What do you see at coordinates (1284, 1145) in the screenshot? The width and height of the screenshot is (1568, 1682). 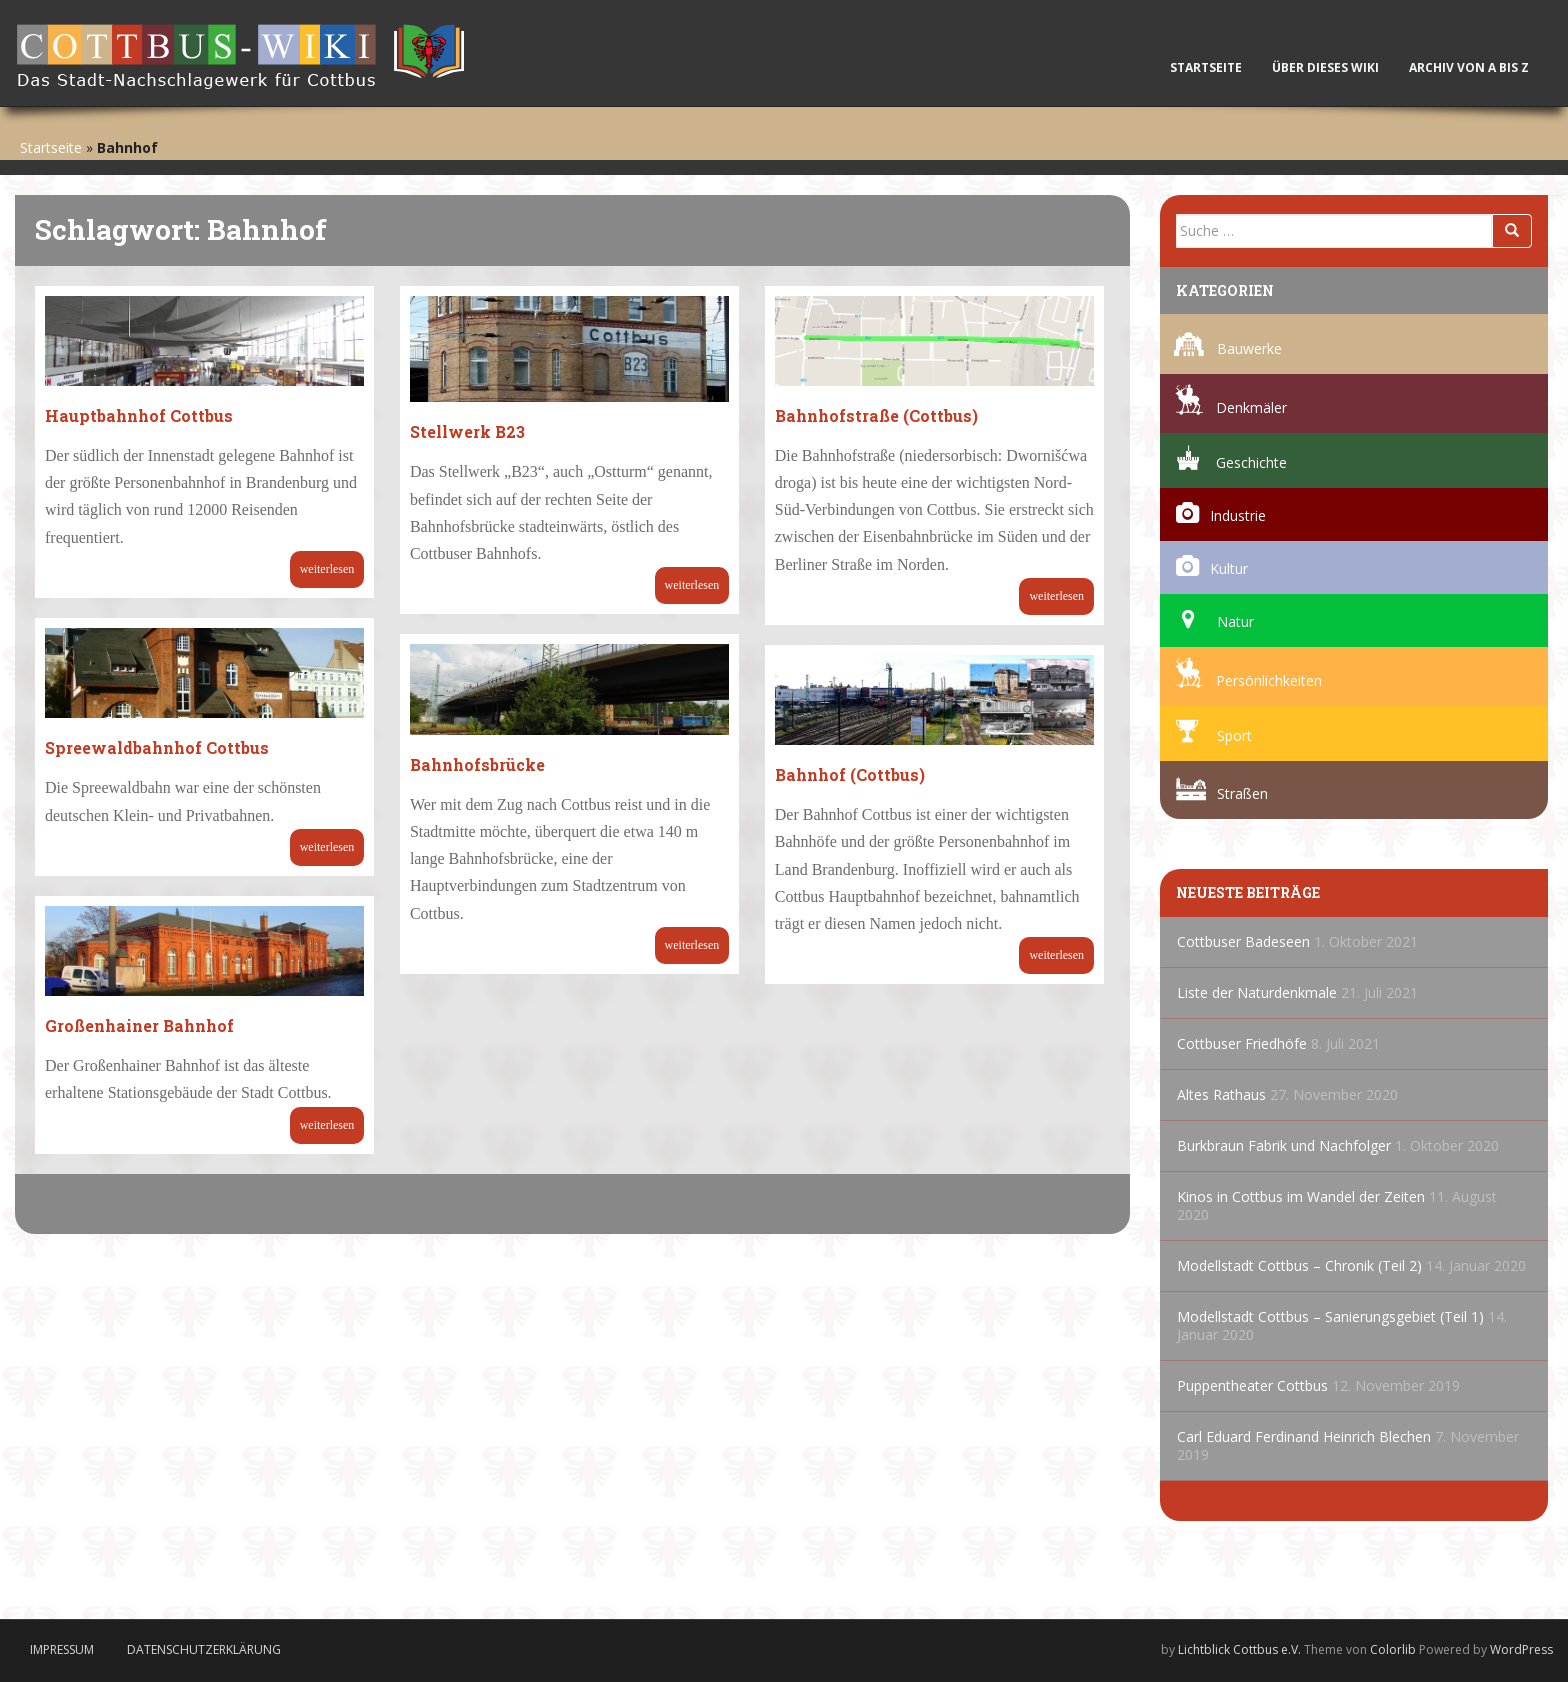 I see `Burkbraun Fabrik und Nachfolger` at bounding box center [1284, 1145].